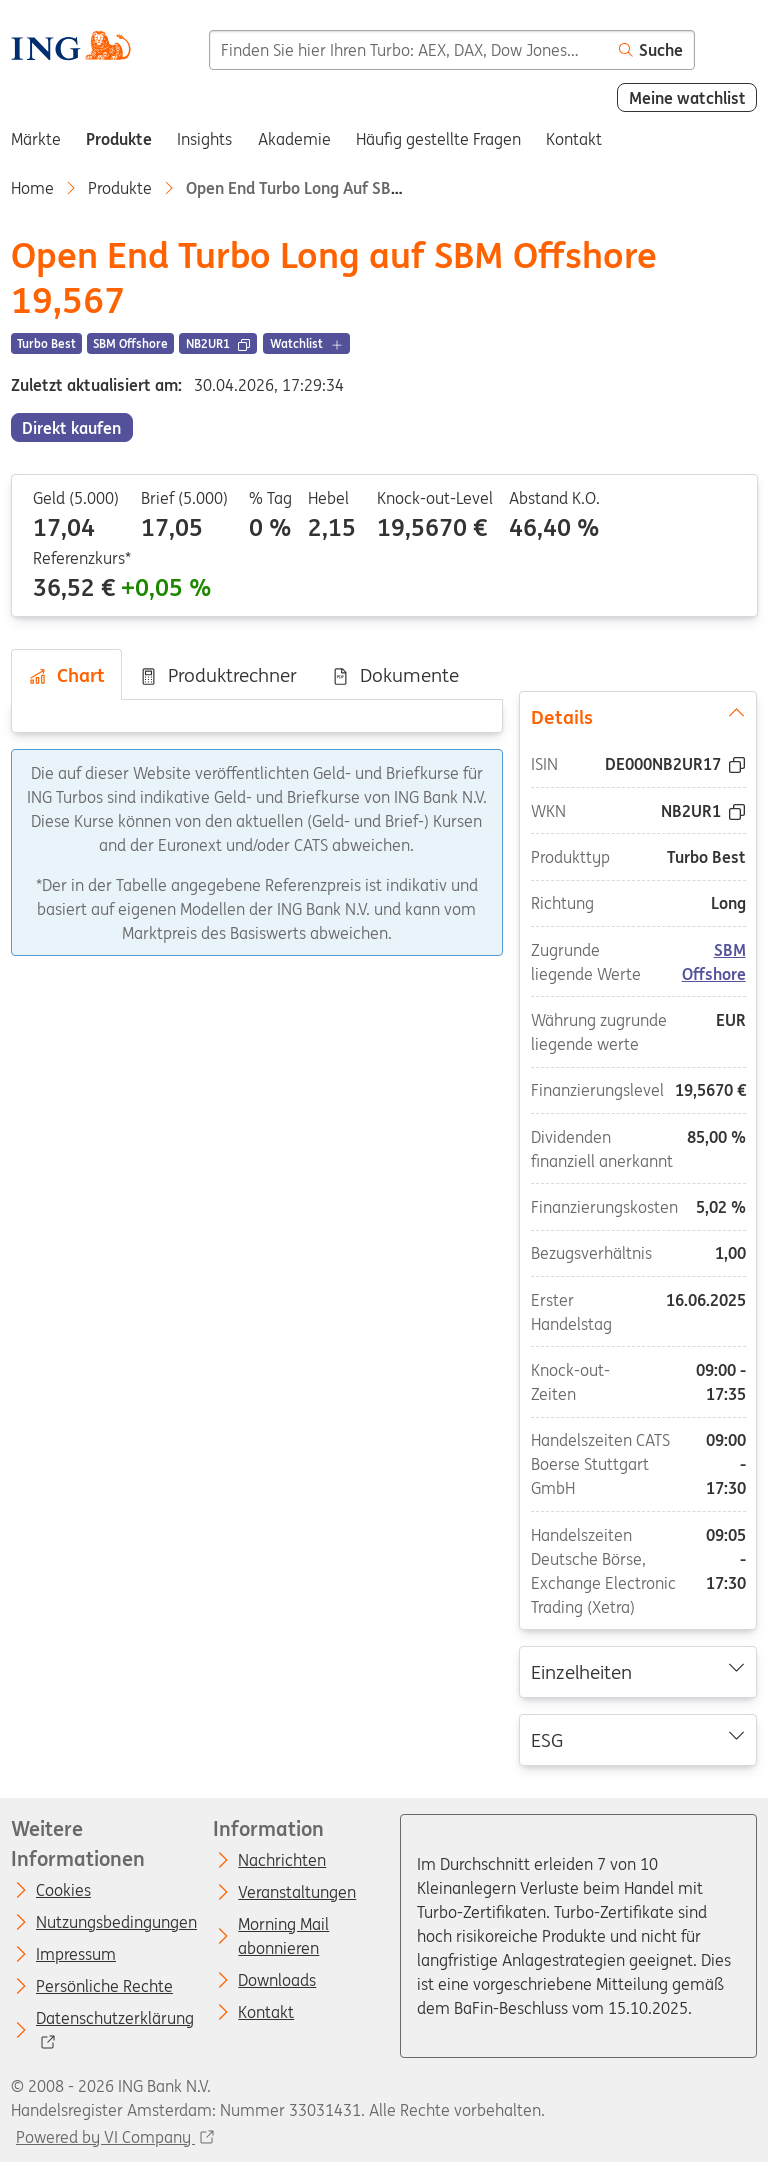 The image size is (768, 2162). Describe the element at coordinates (395, 675) in the screenshot. I see `Dokumente [tab]` at that location.